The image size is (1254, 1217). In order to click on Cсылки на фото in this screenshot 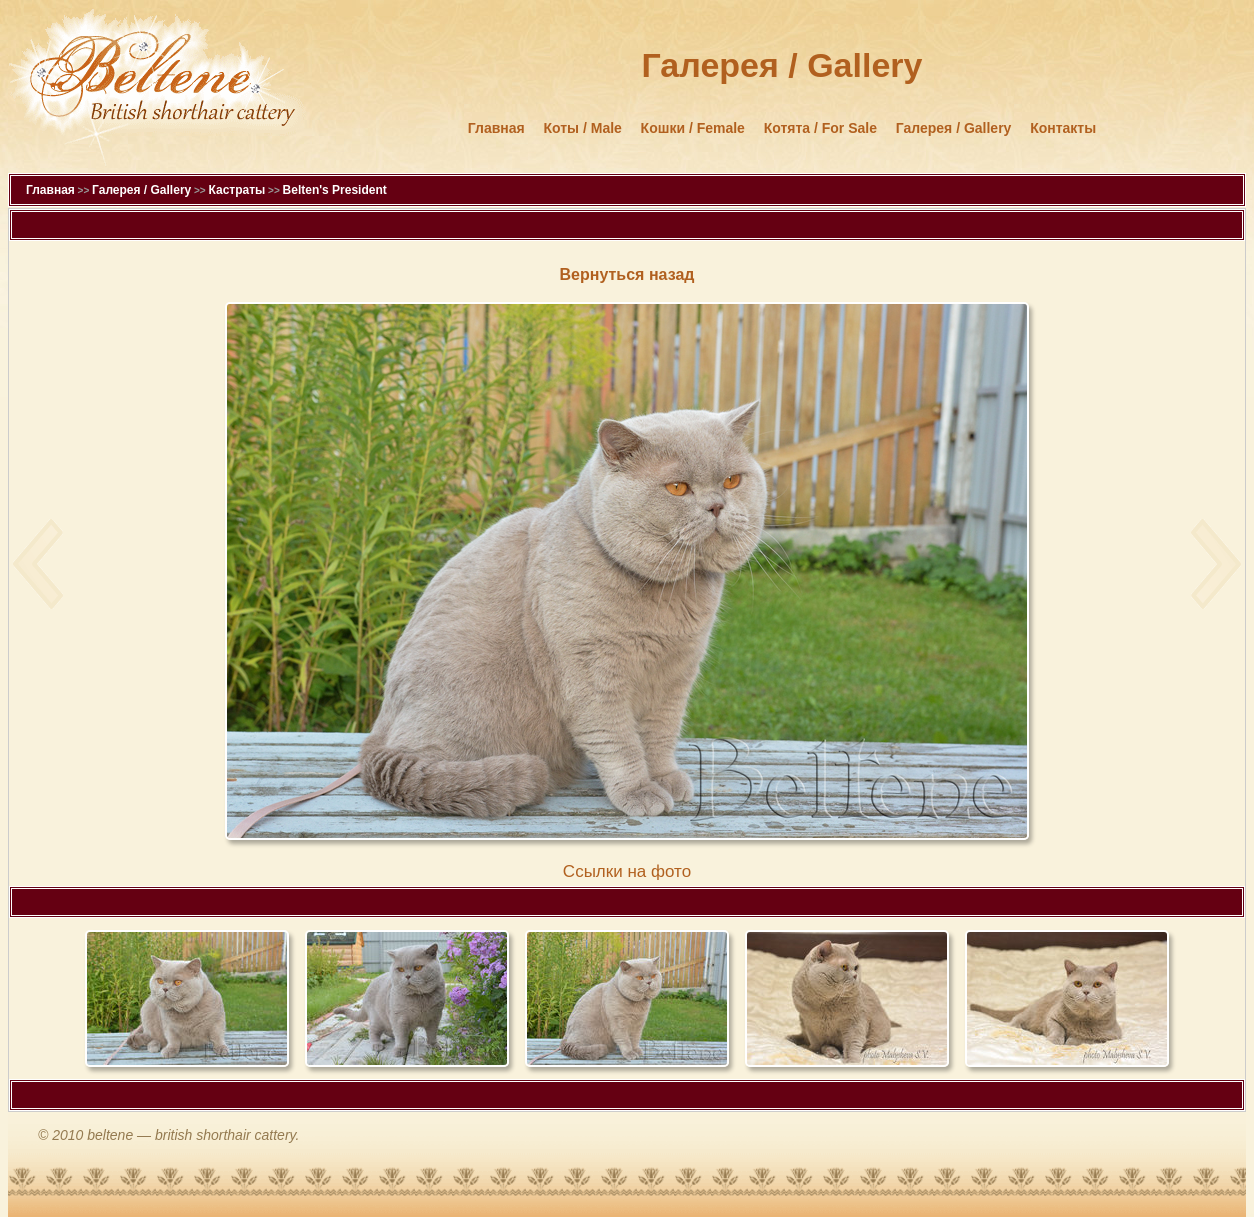, I will do `click(627, 871)`.